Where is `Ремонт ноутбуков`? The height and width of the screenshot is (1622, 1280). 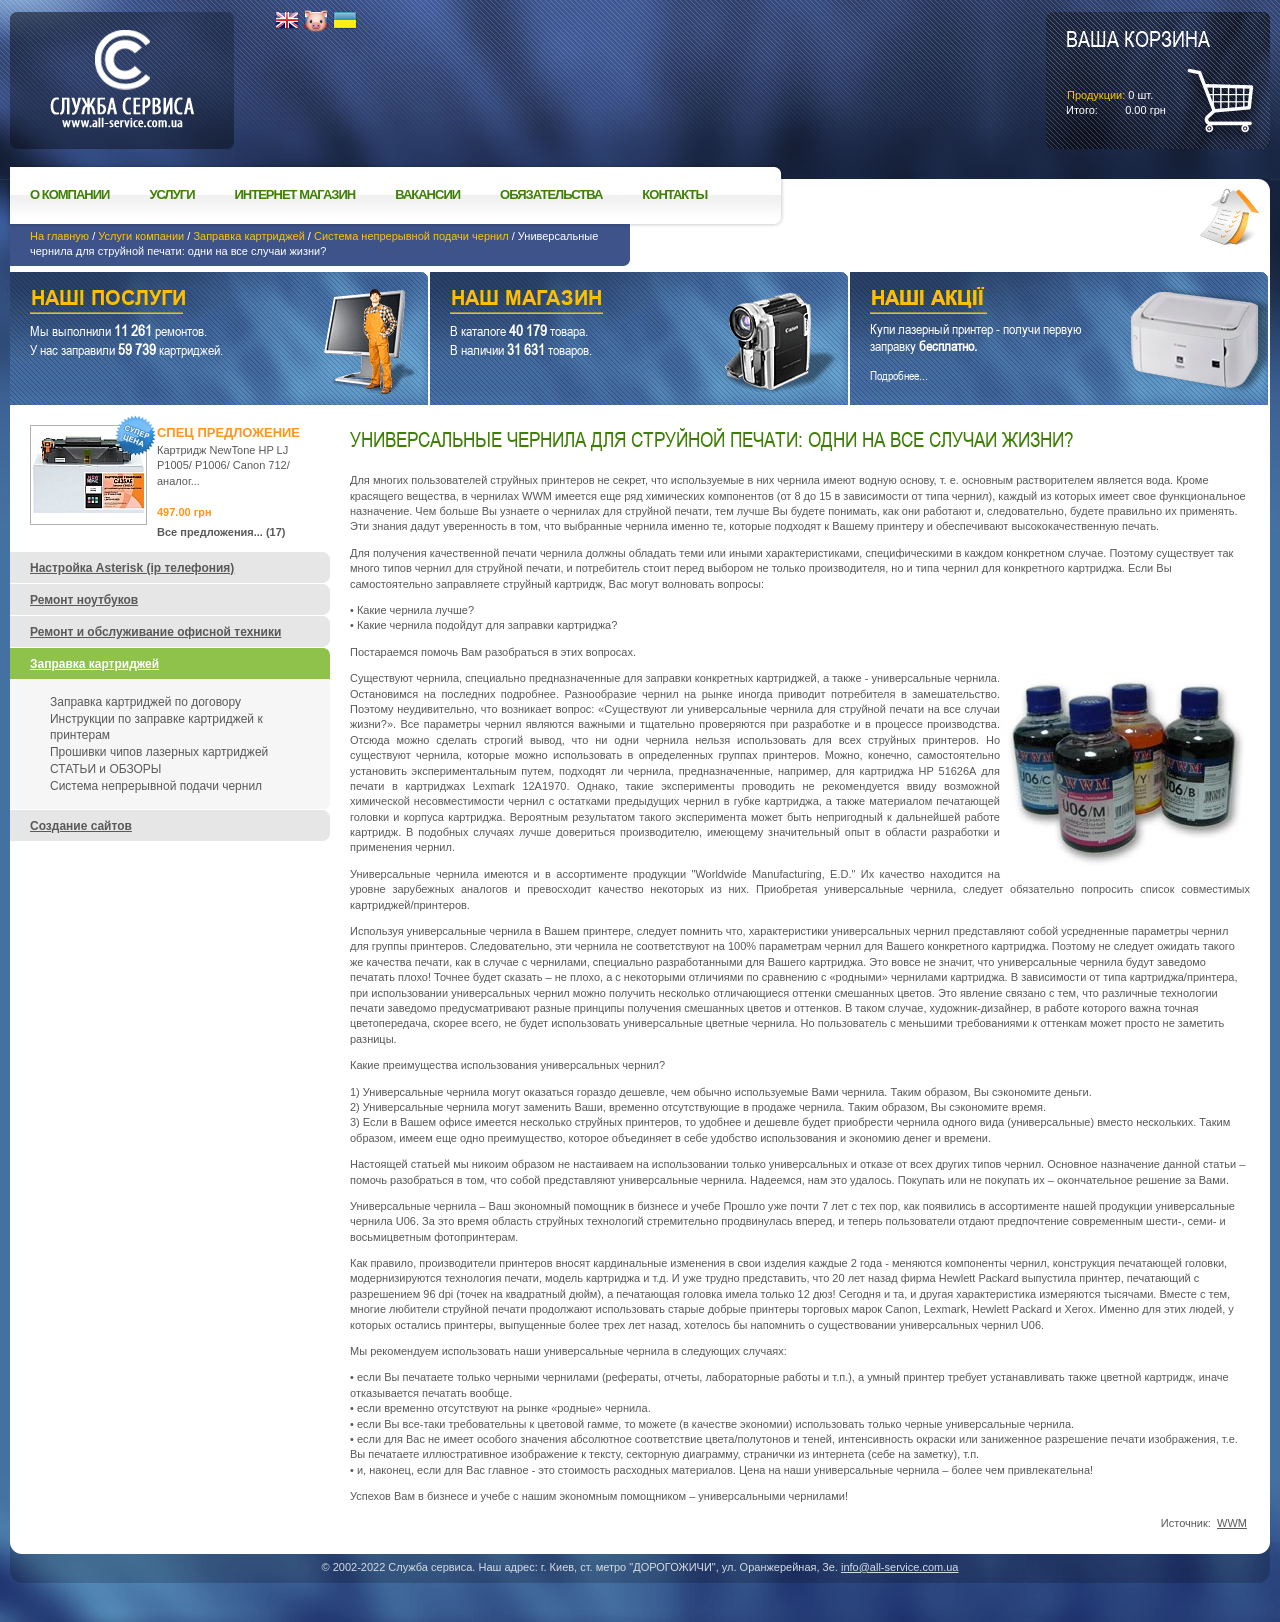
Ремонт ноутбуков is located at coordinates (84, 600).